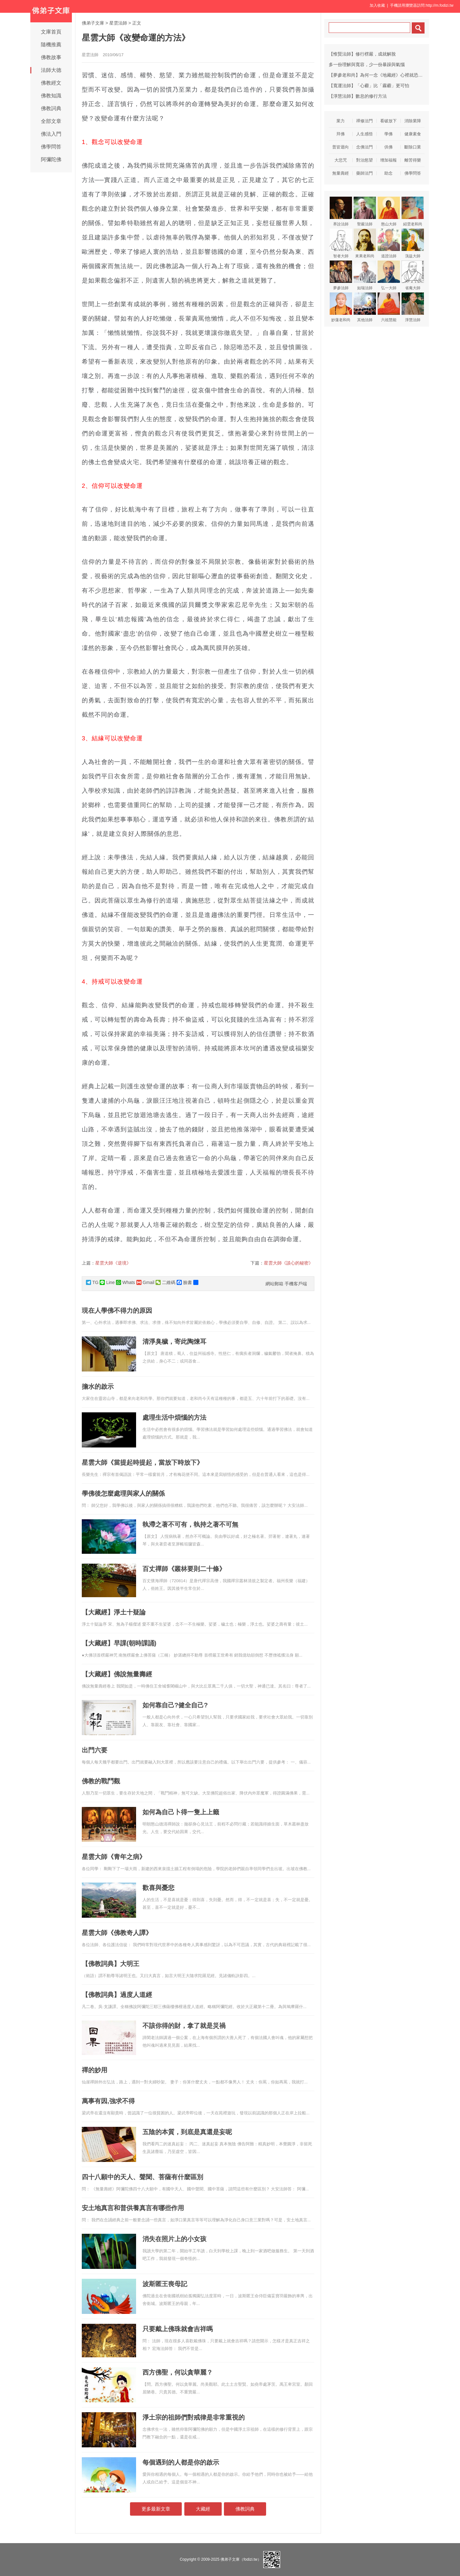 This screenshot has width=460, height=2576. I want to click on 全部文章, so click(51, 121).